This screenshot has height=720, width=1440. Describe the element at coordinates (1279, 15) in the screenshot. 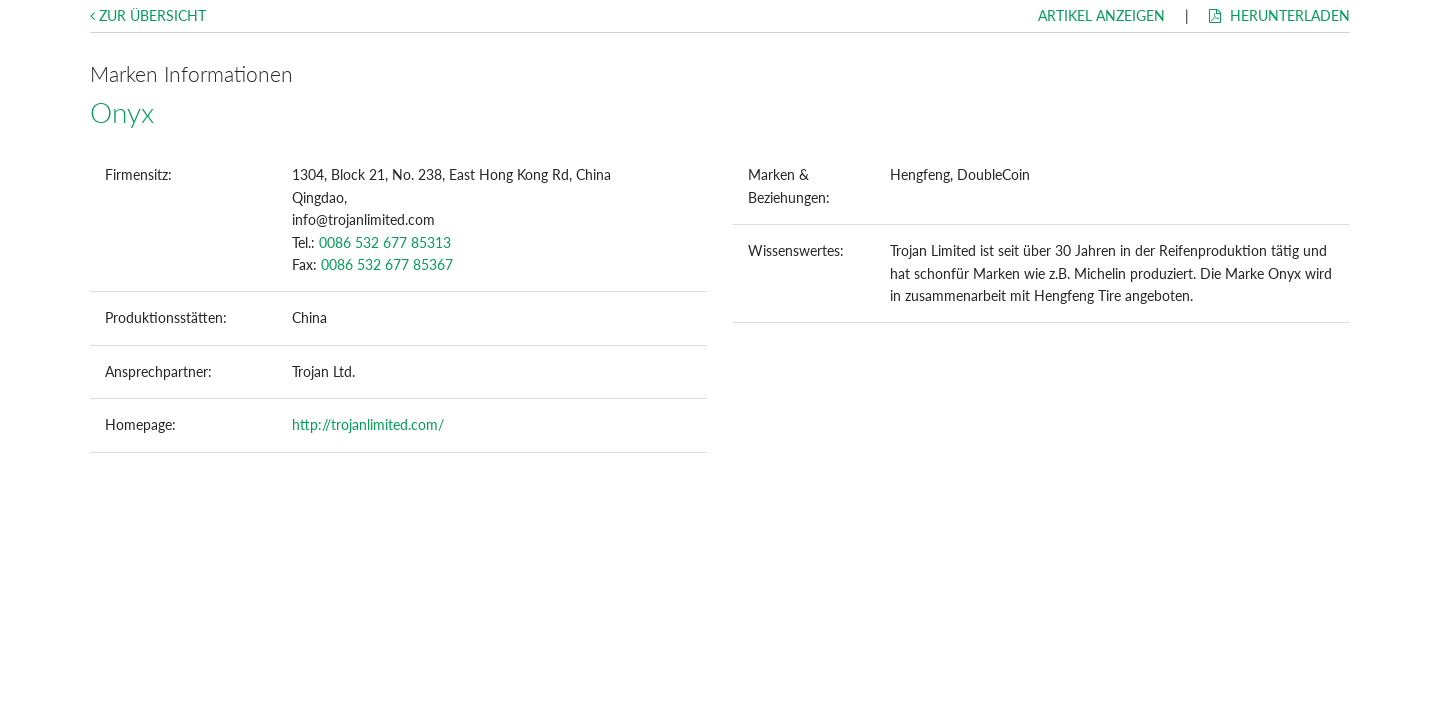

I see `Herunterladen` at that location.